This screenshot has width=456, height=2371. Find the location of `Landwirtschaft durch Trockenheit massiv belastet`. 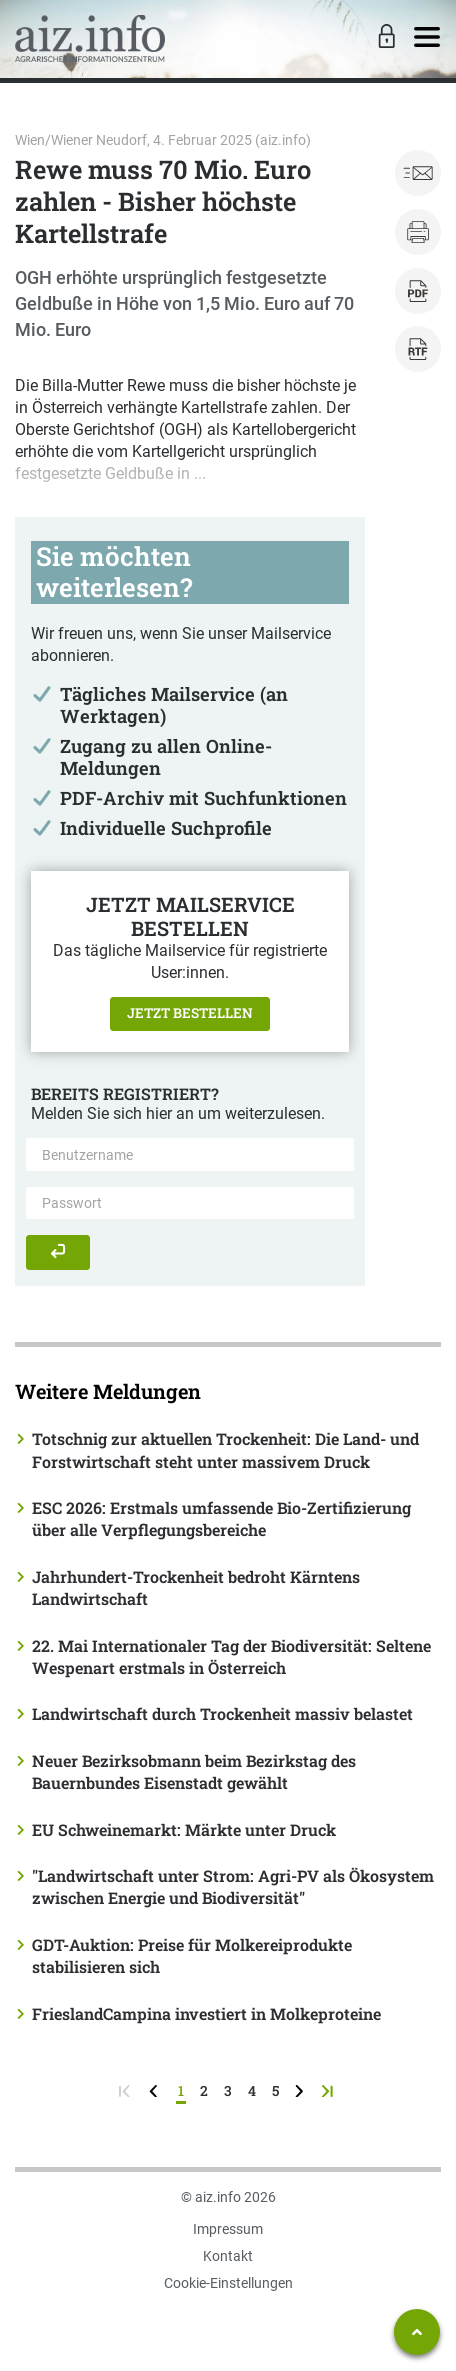

Landwirtschaft durch Trockenheit massiv belastet is located at coordinates (222, 1713).